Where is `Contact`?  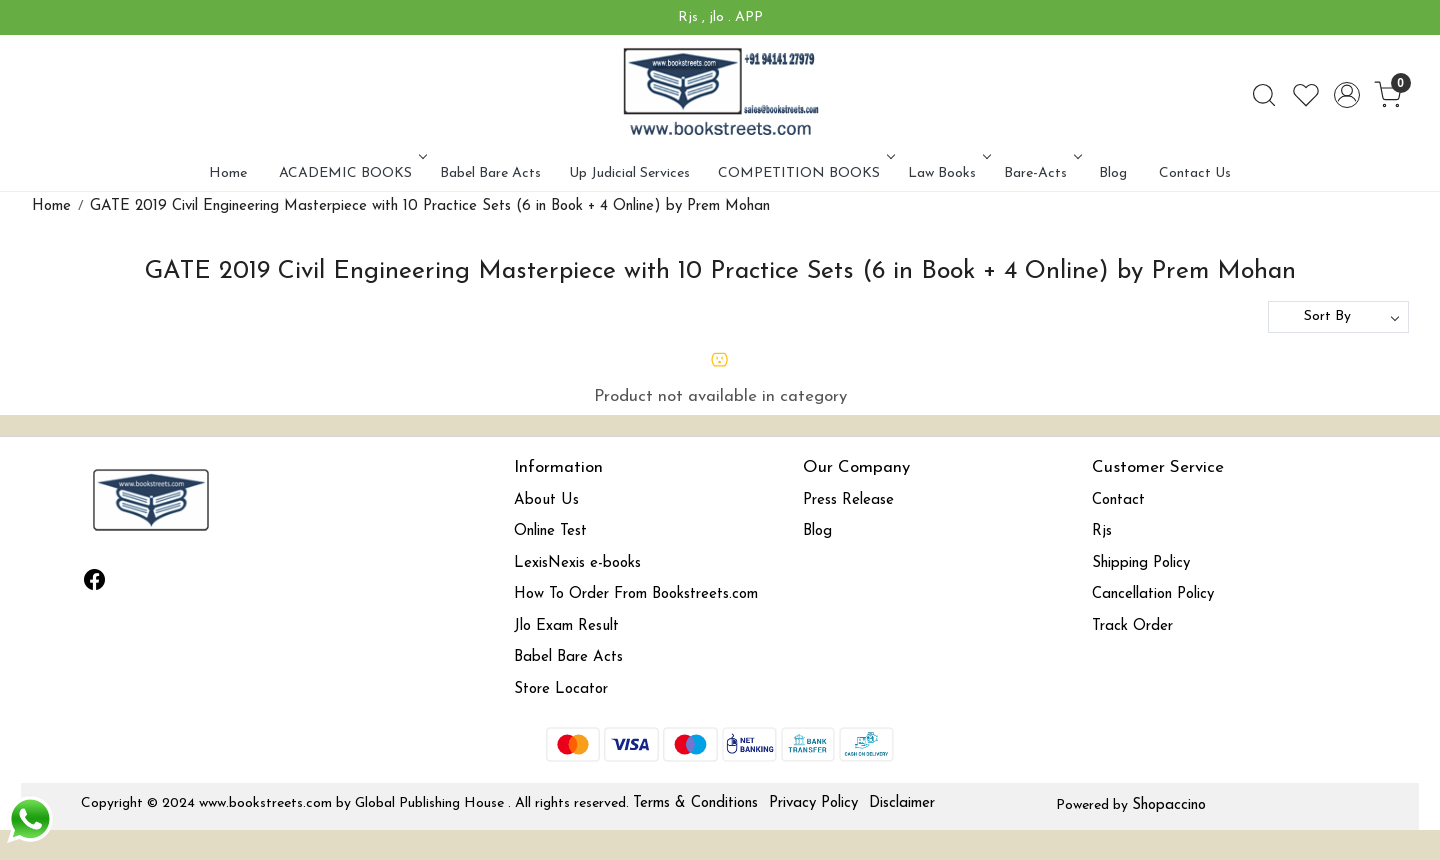
Contact is located at coordinates (1118, 500).